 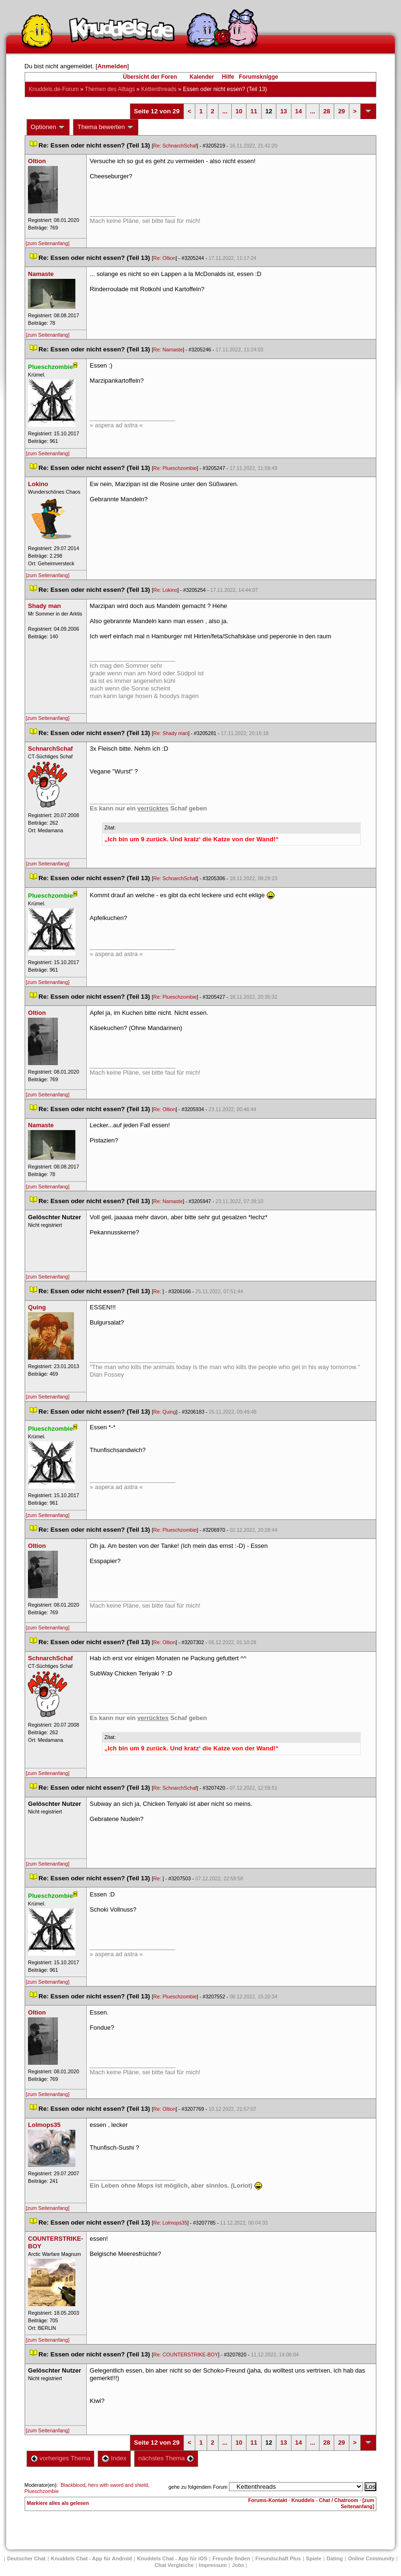 What do you see at coordinates (91, 2558) in the screenshot?
I see `Knuddels Chat - App für Android` at bounding box center [91, 2558].